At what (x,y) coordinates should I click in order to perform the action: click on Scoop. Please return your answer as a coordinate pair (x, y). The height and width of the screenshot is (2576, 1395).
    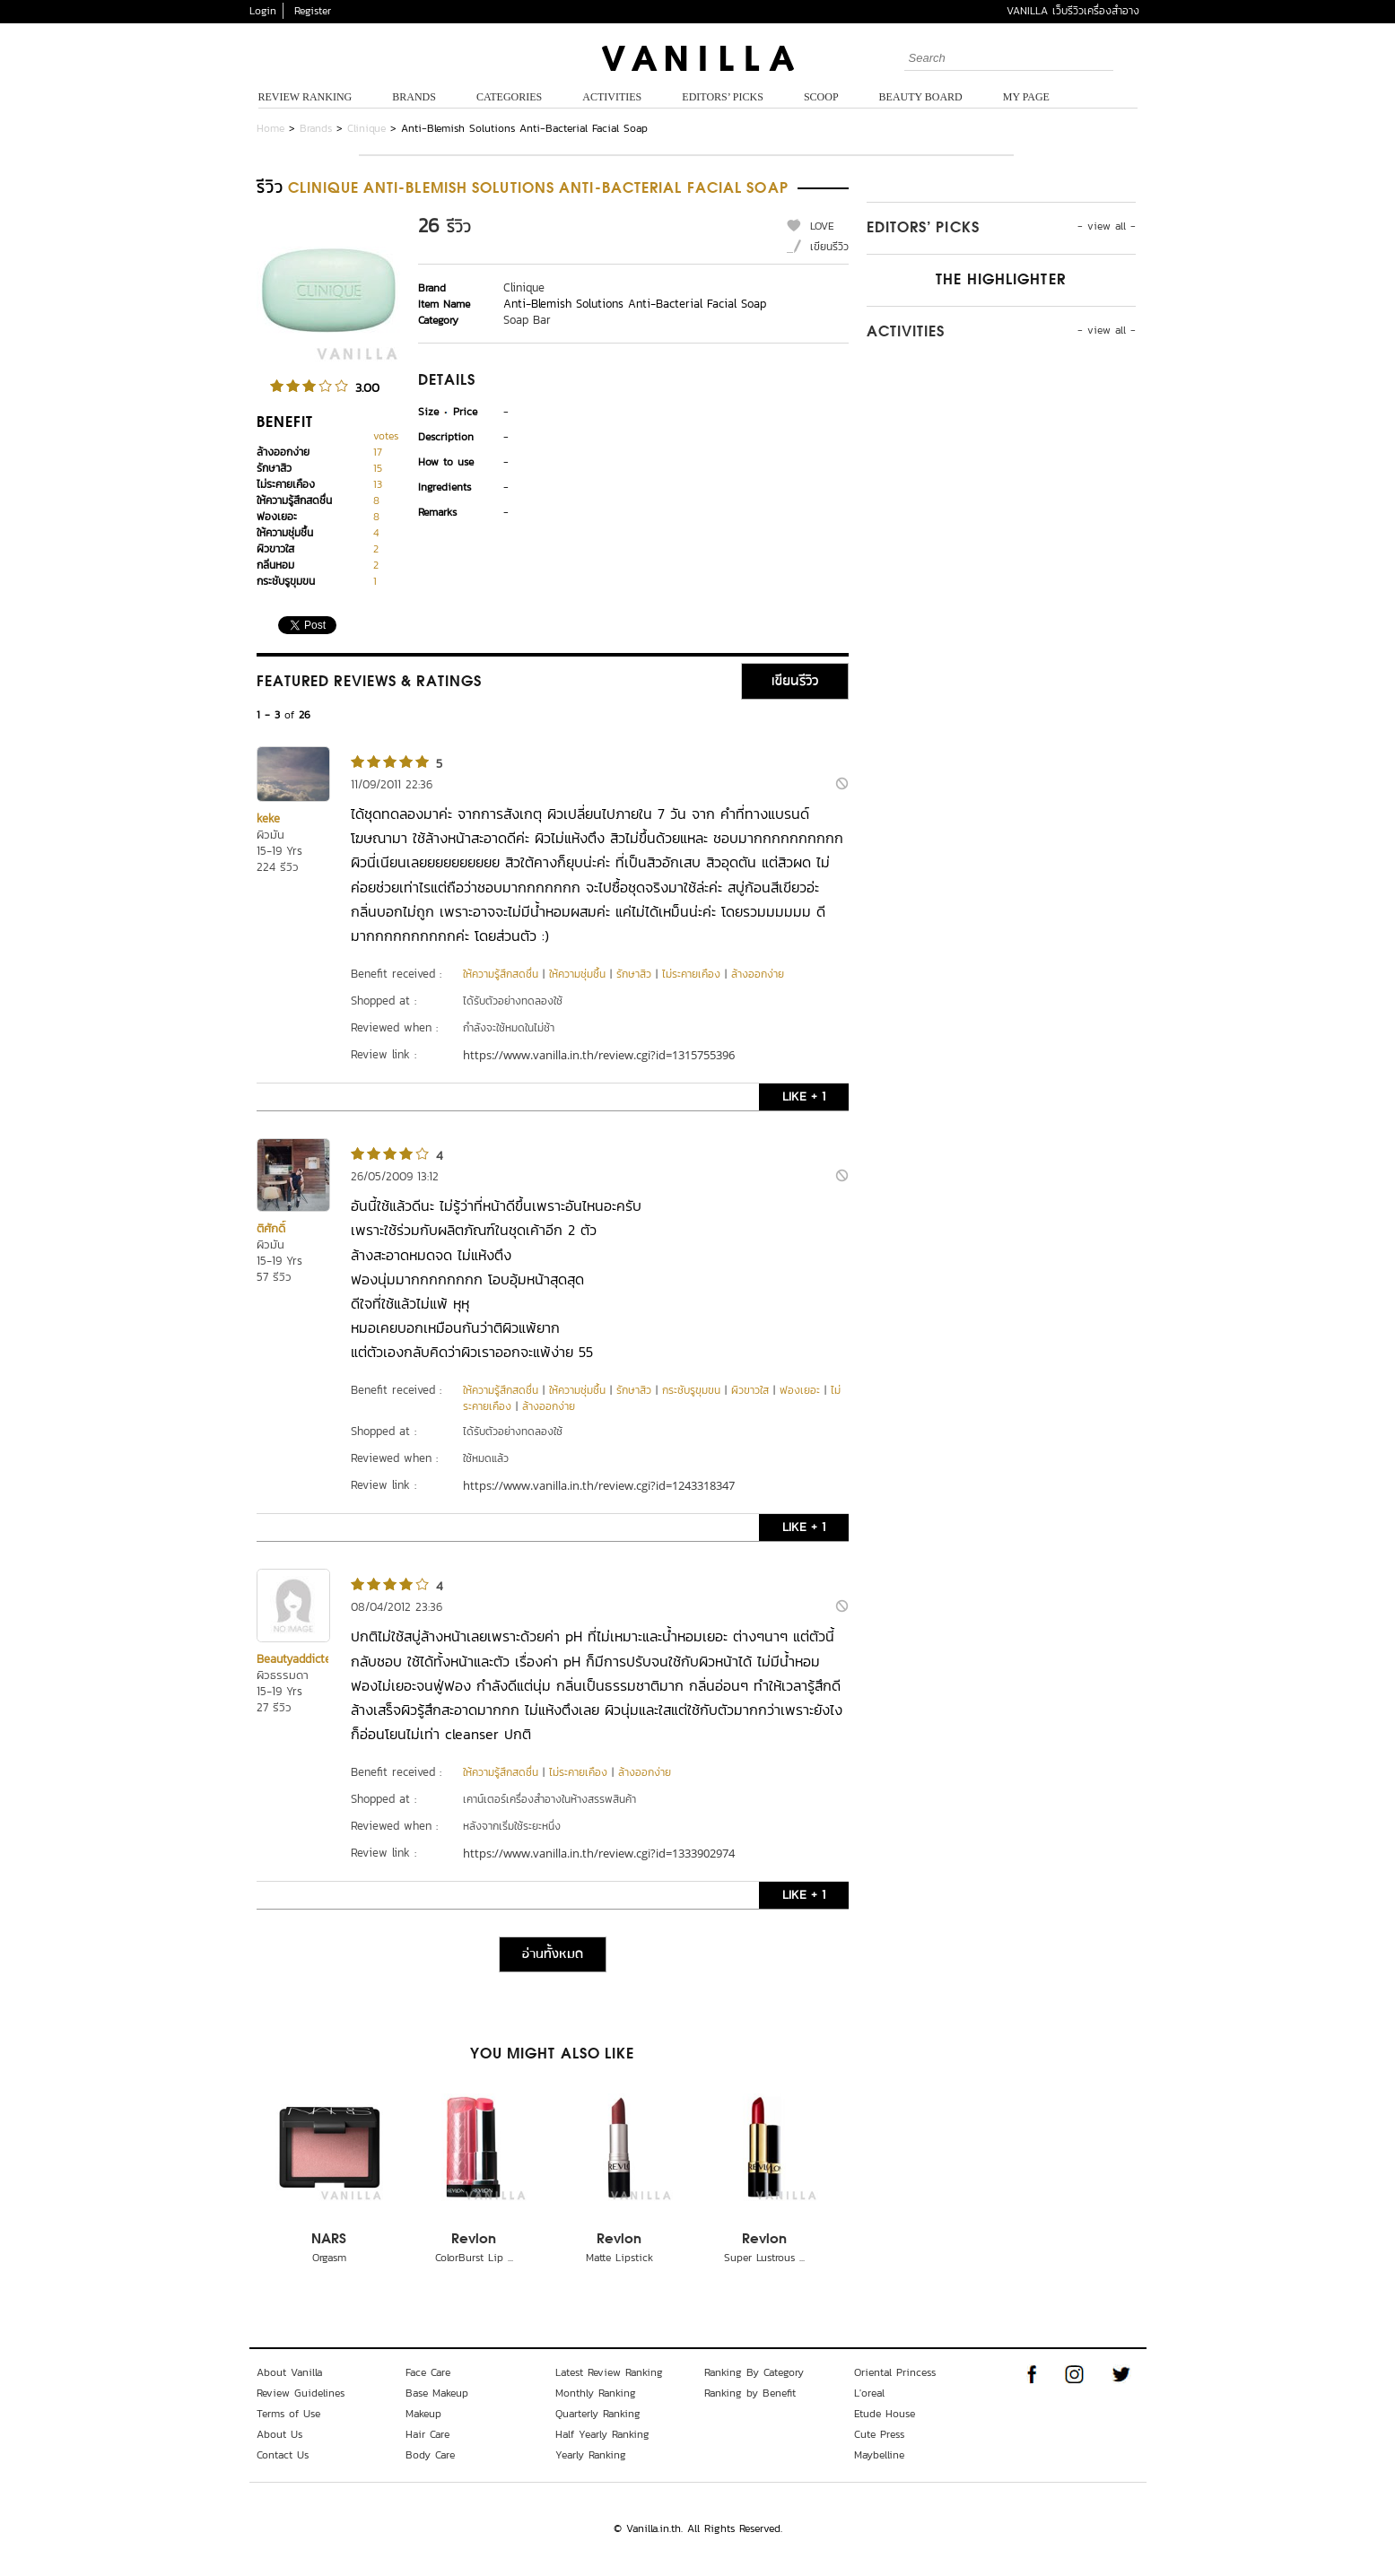
    Looking at the image, I should click on (821, 97).